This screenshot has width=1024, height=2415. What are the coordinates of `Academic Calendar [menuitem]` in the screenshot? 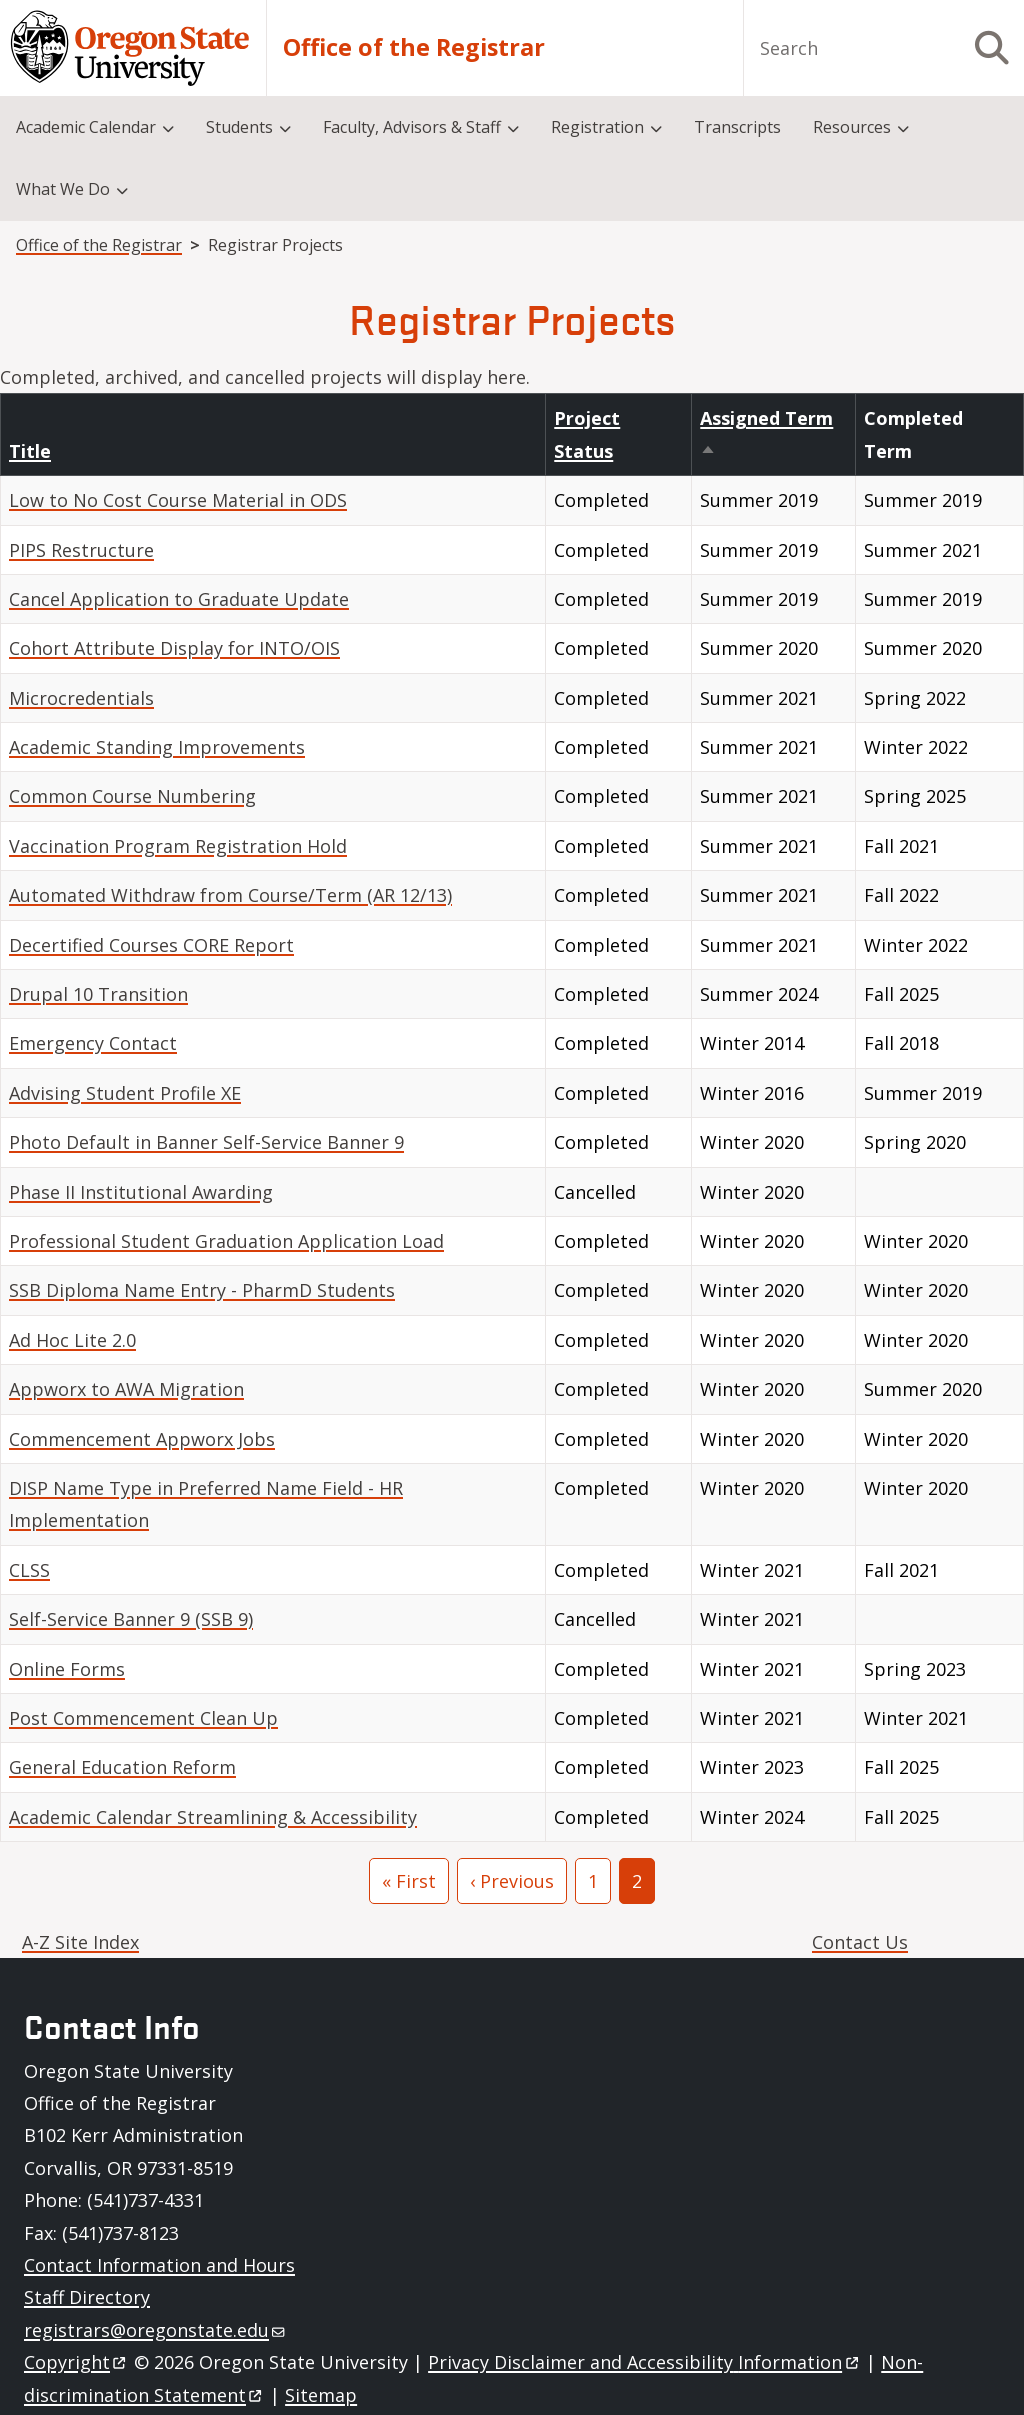 It's located at (86, 127).